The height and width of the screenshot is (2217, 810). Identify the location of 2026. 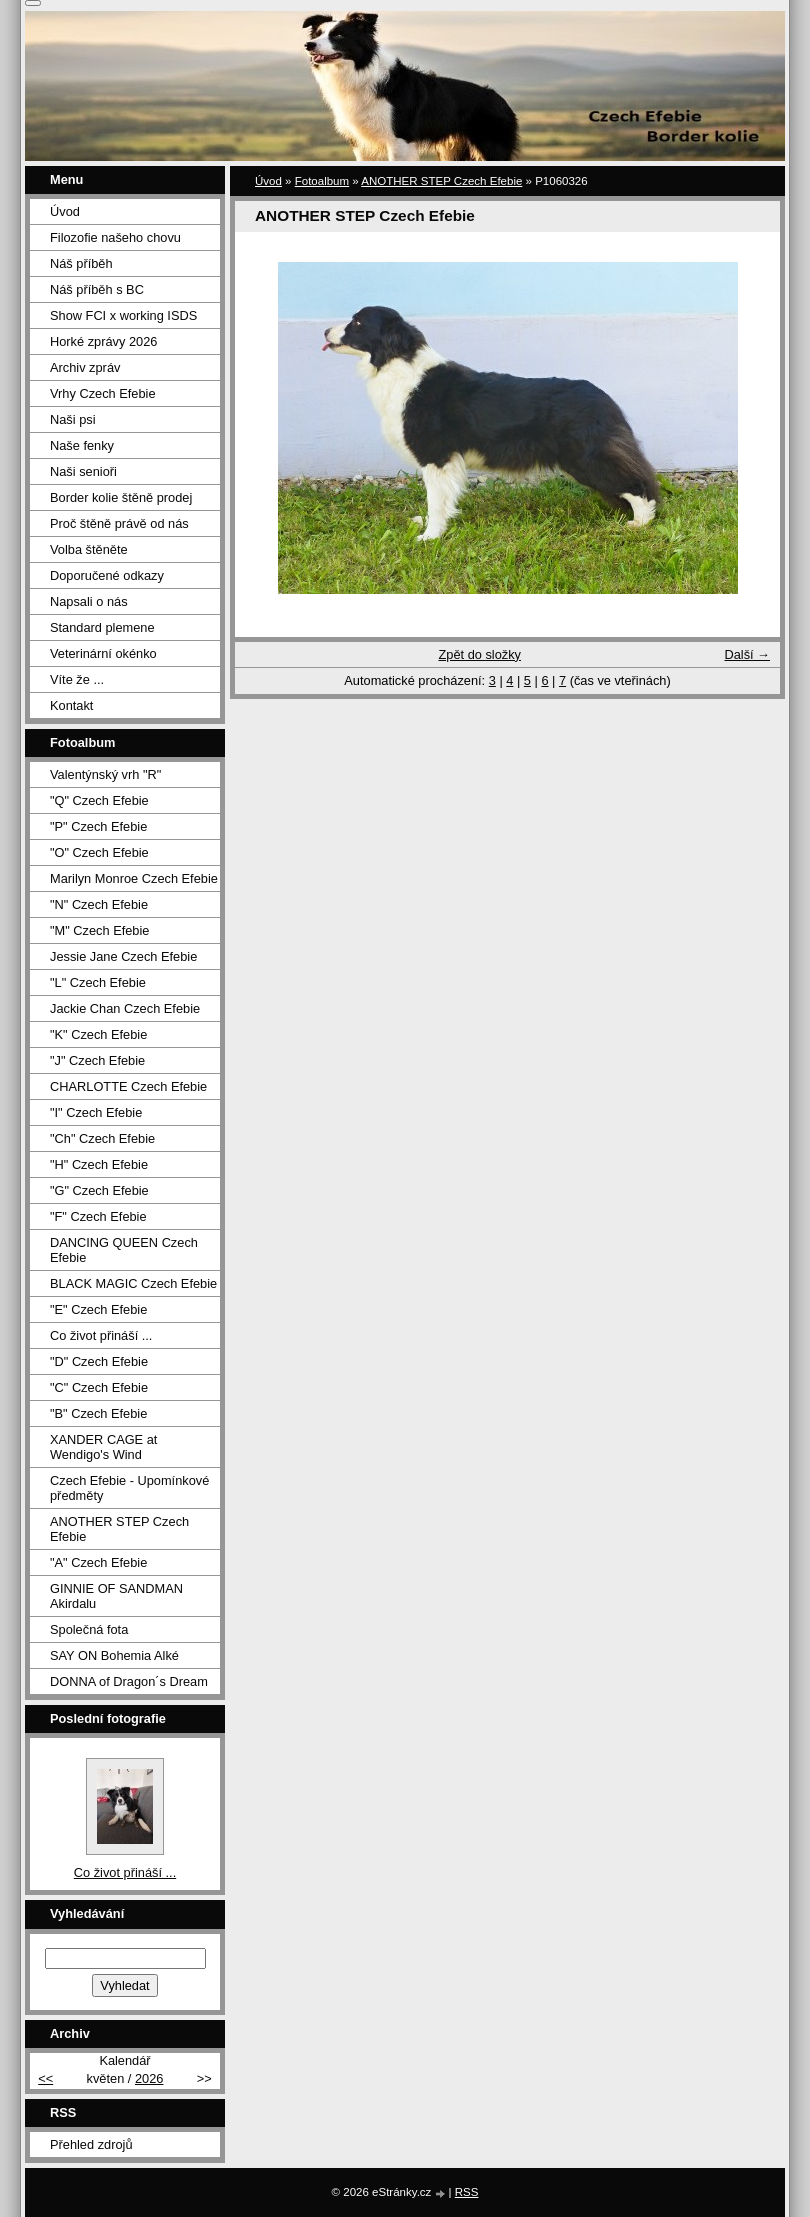
(149, 2078).